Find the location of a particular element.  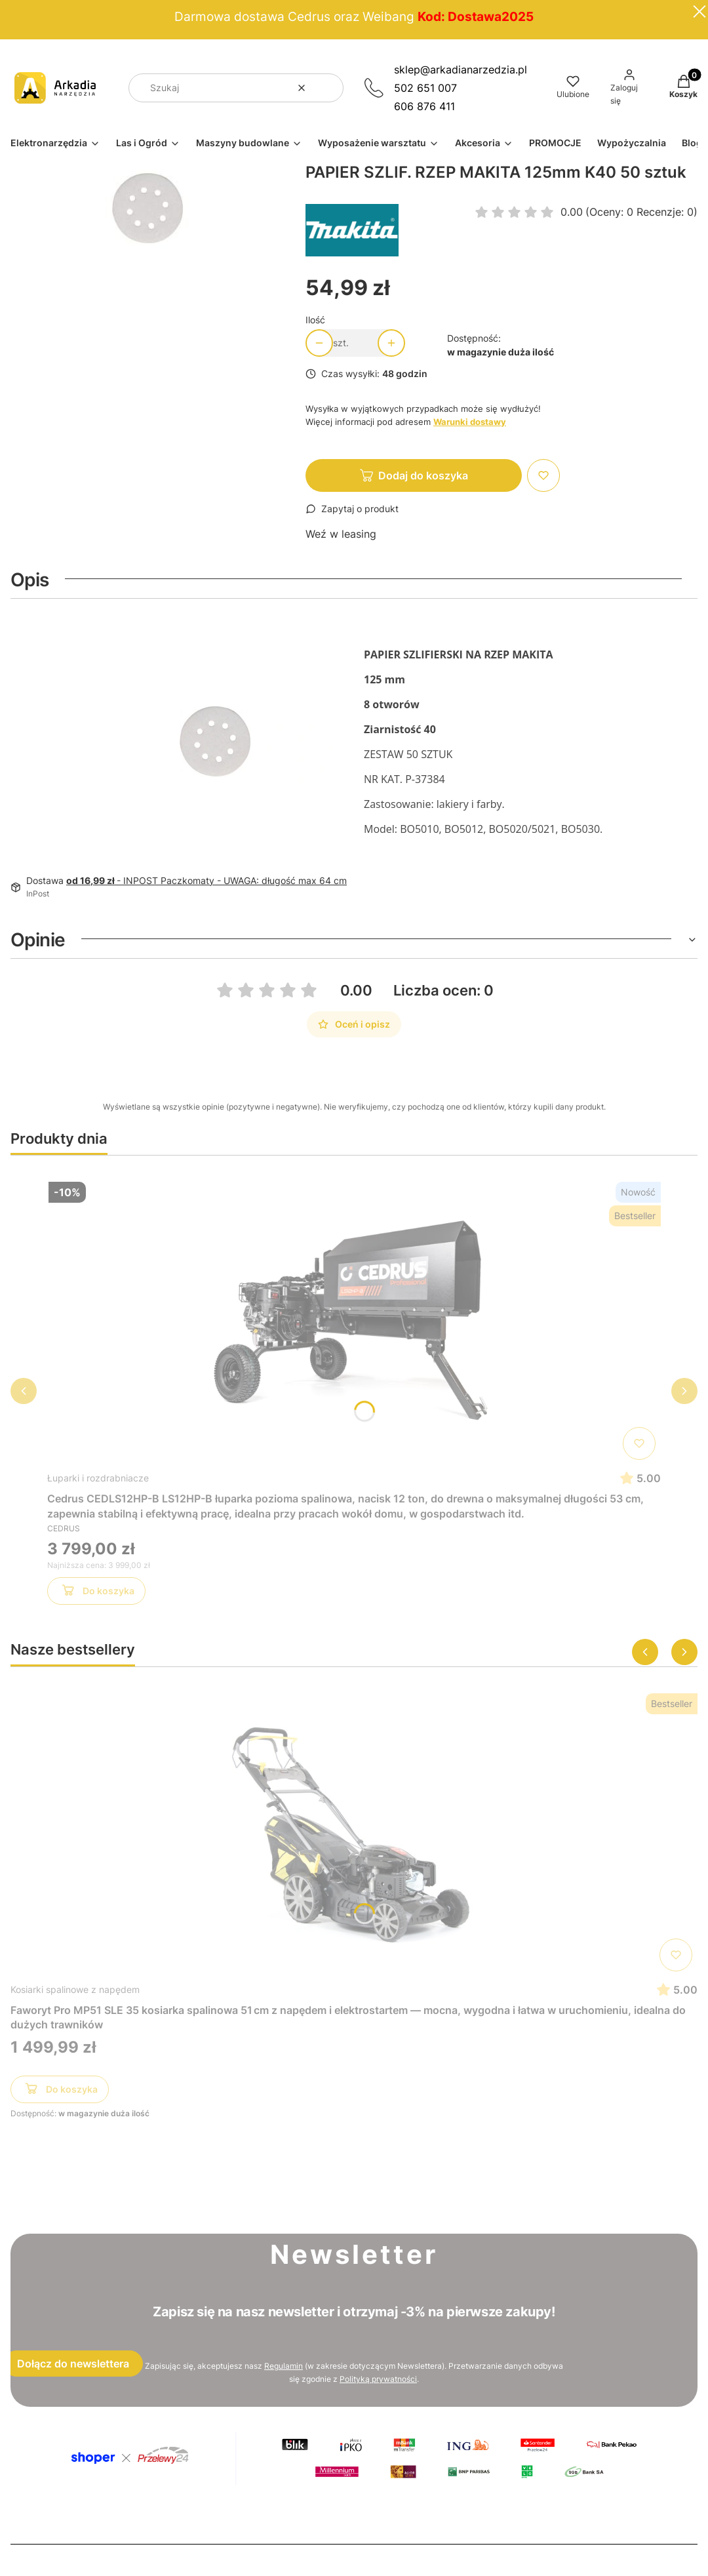

Do koszyka is located at coordinates (96, 1592).